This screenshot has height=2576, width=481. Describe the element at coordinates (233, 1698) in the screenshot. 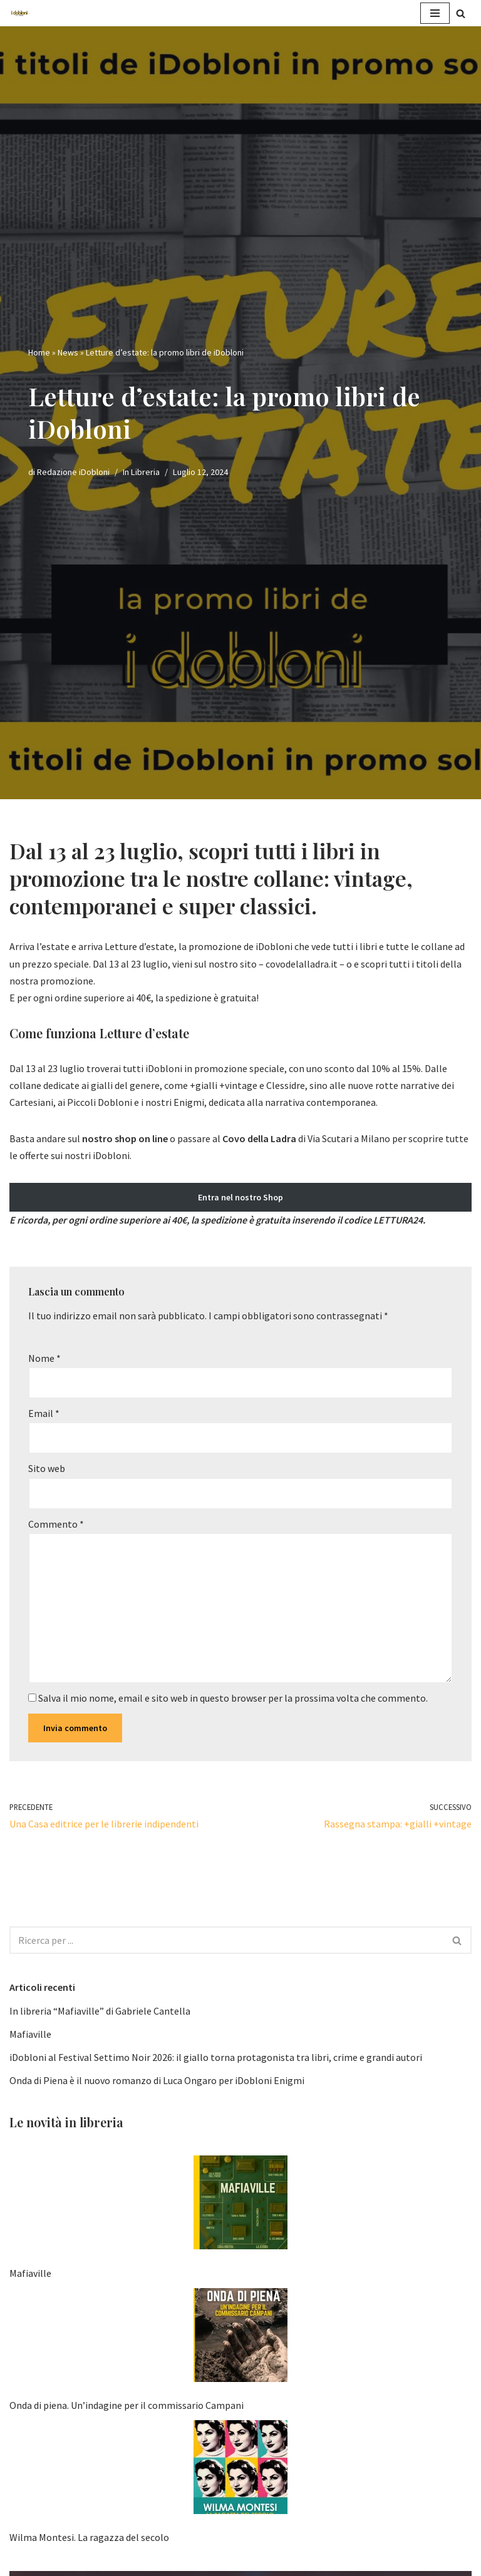

I see `Salva il mio nome, email e sito web in questo browser per la prossima volta che commento.` at that location.